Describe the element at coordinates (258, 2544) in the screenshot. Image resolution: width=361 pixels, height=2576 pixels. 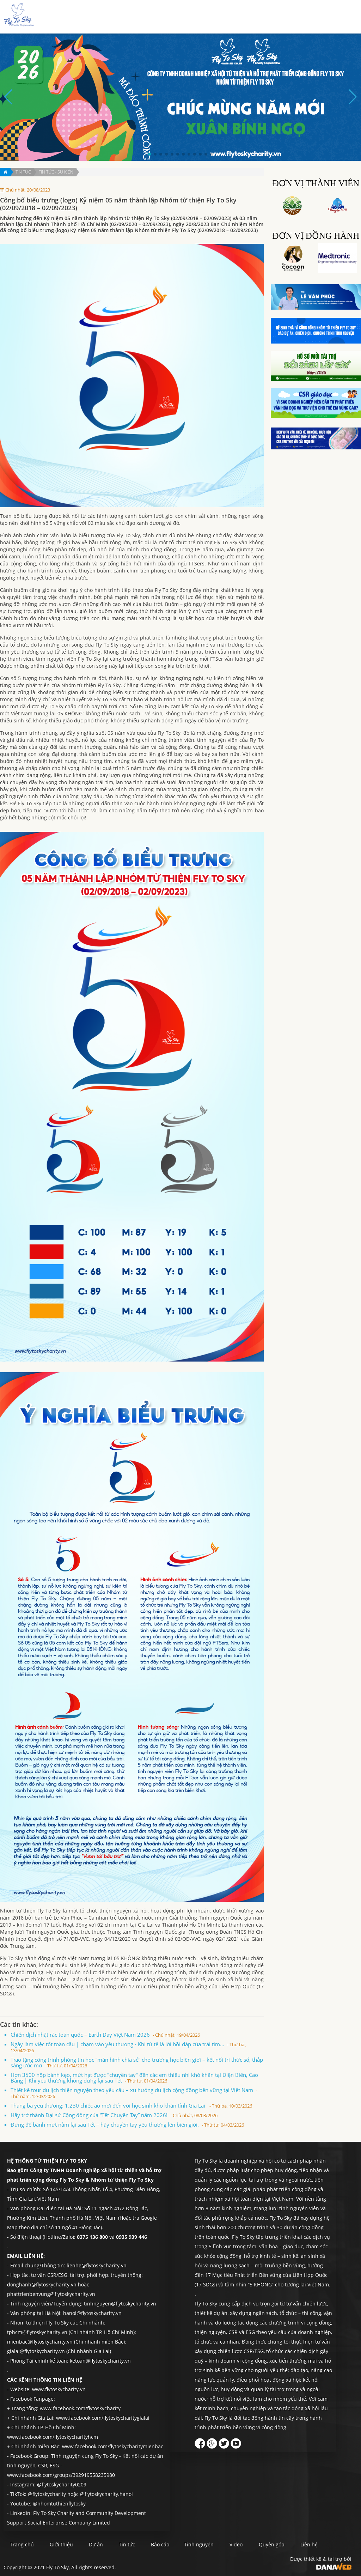
I see `Video` at that location.